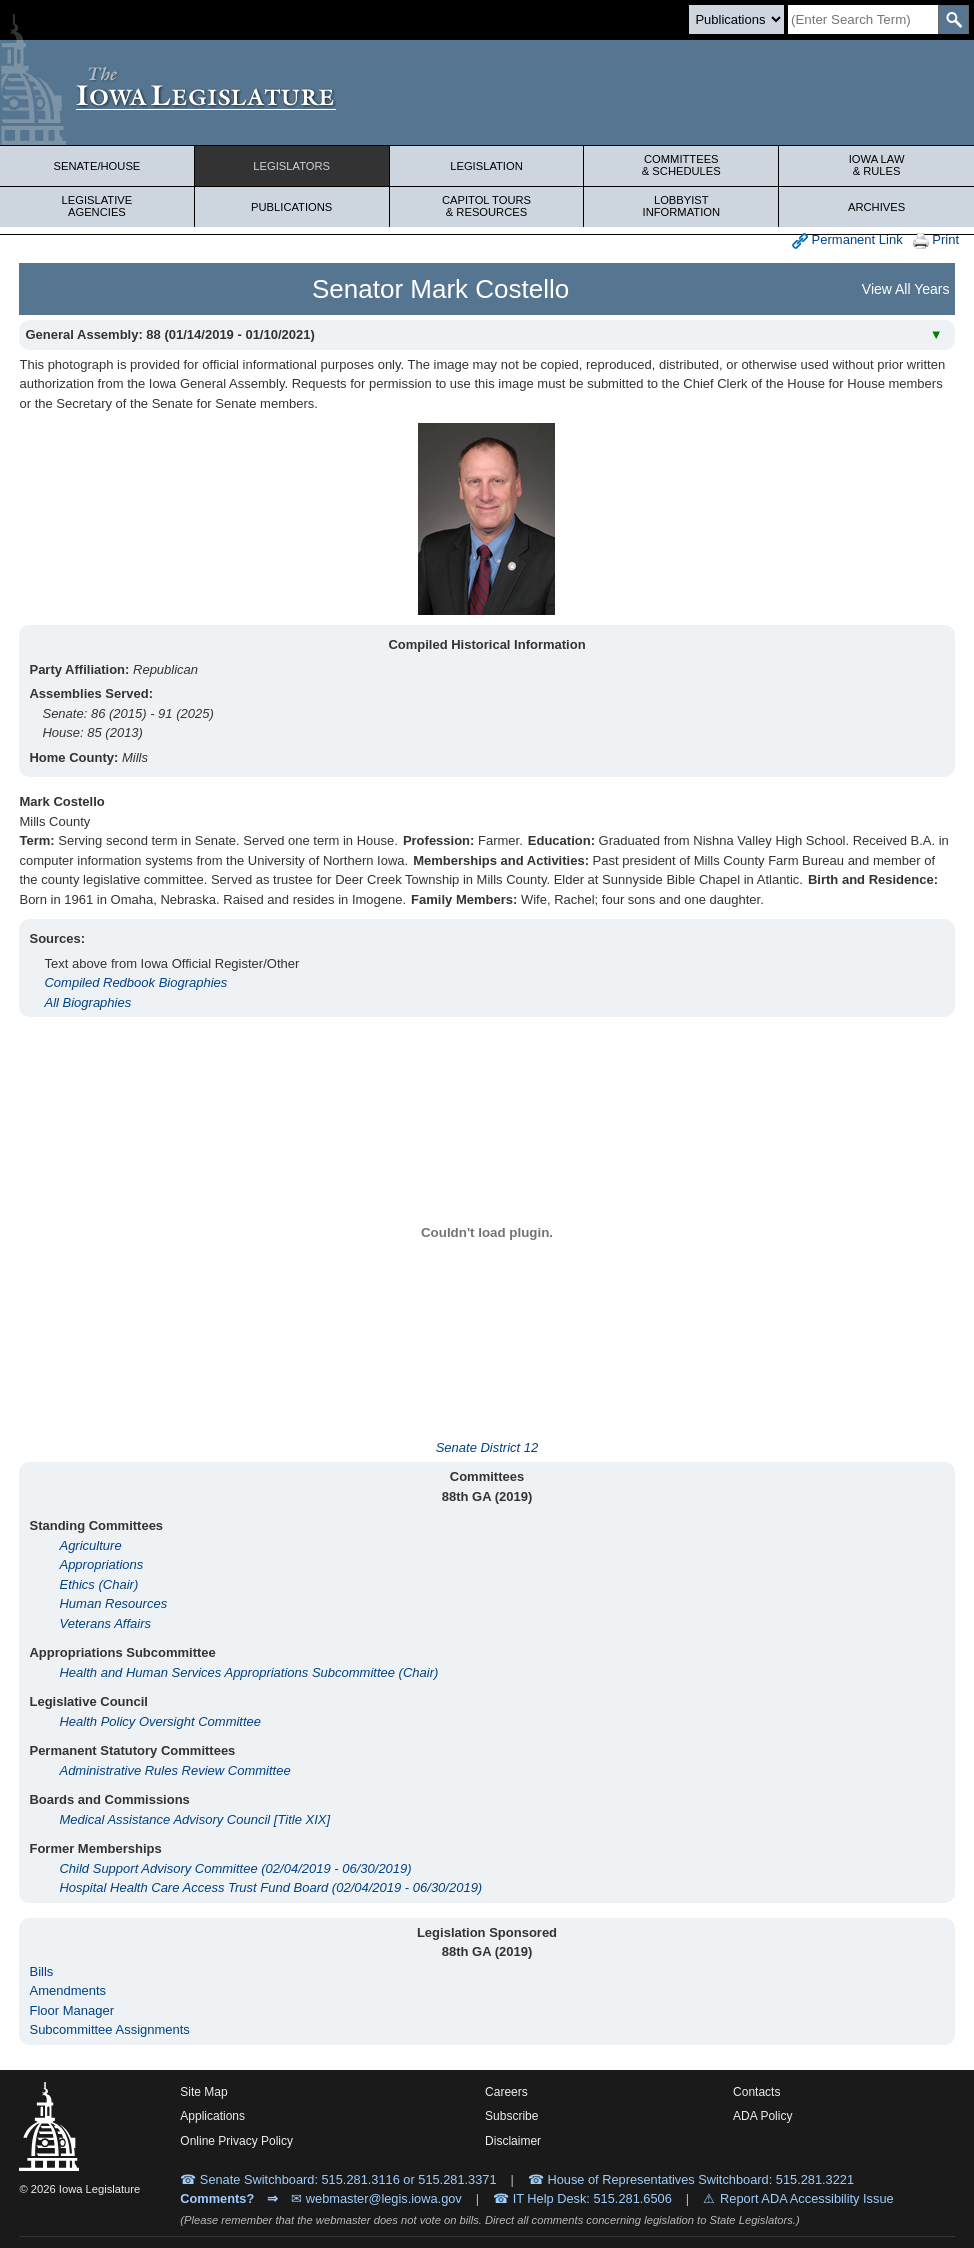 This screenshot has height=2248, width=974. What do you see at coordinates (876, 207) in the screenshot?
I see `Archives` at bounding box center [876, 207].